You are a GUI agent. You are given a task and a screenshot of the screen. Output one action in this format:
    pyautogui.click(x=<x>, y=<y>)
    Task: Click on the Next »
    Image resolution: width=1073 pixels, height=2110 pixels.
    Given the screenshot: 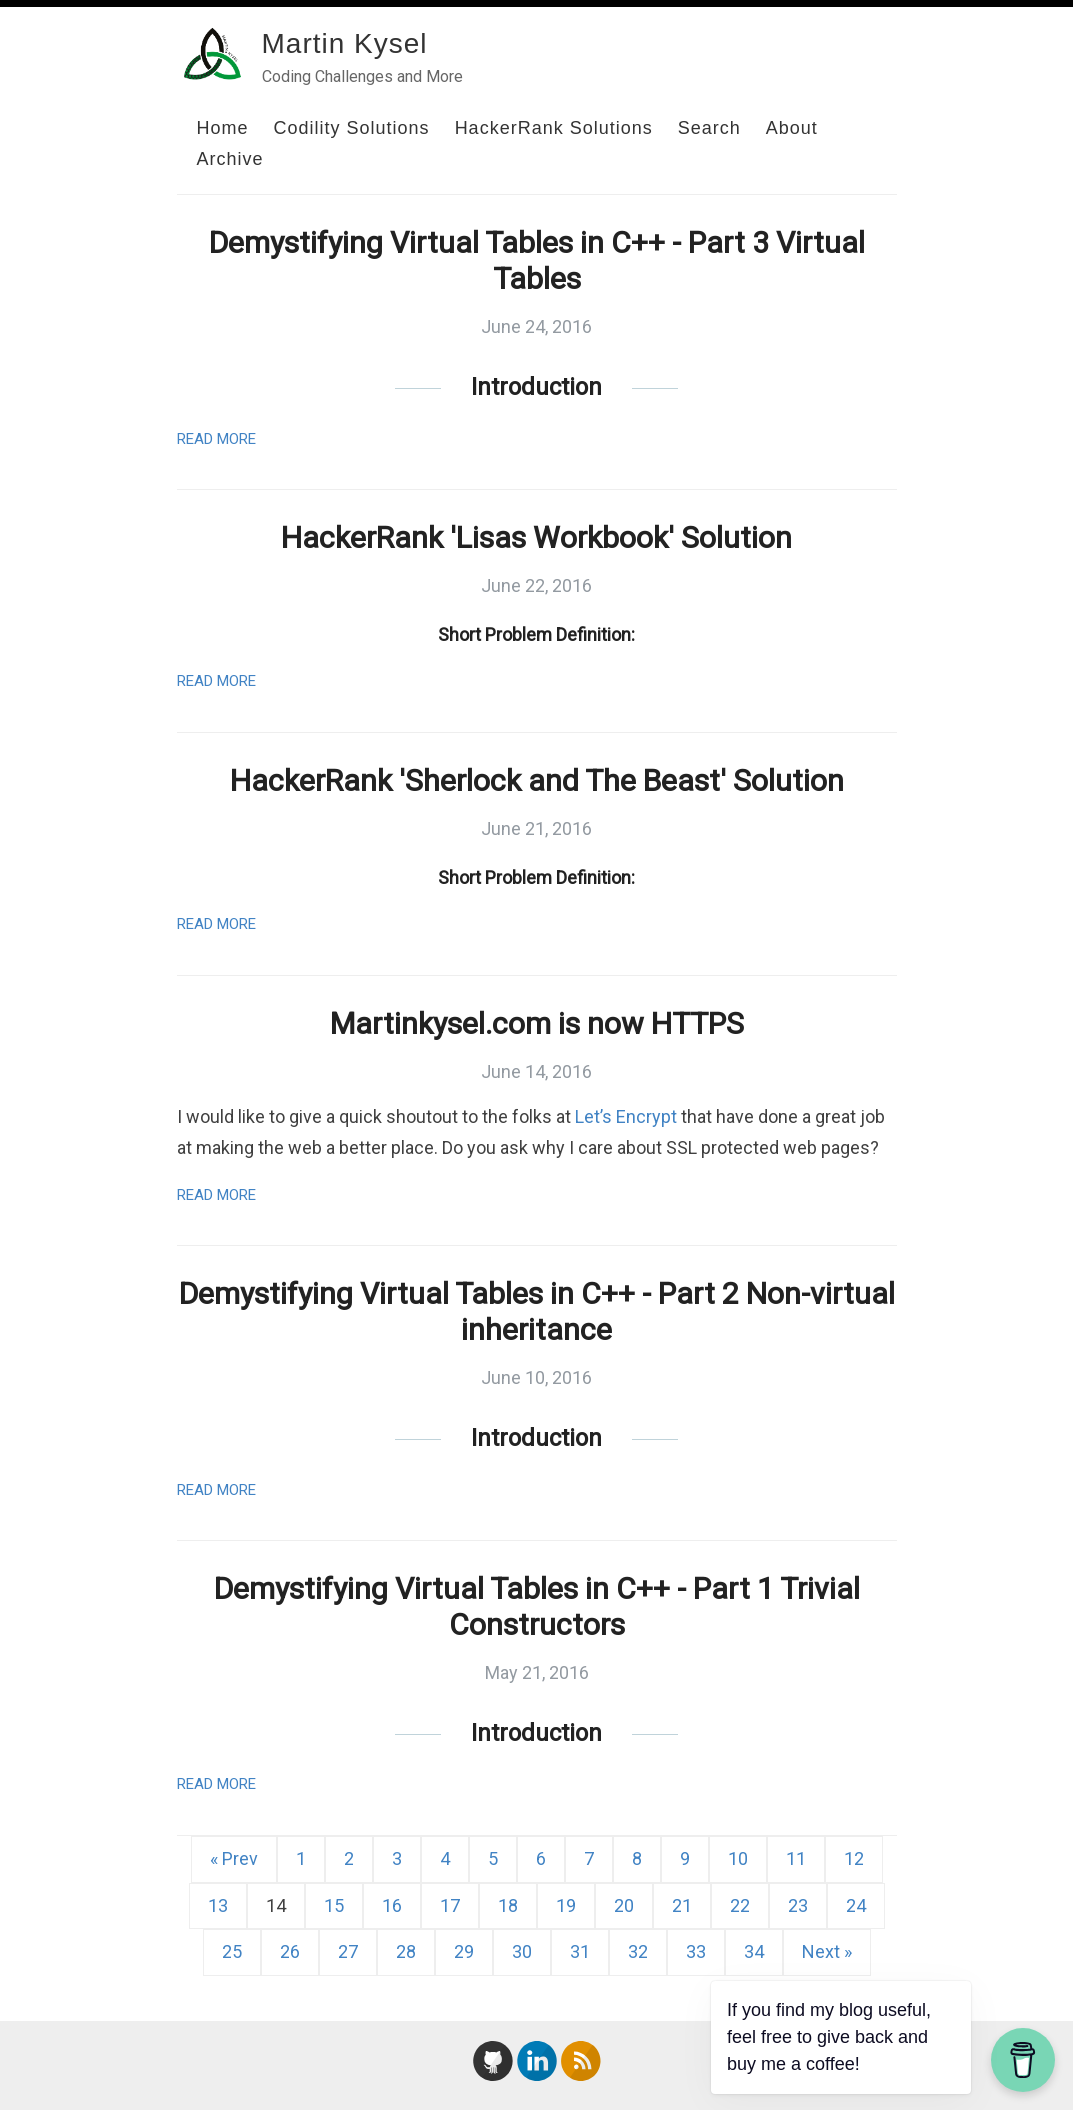 What is the action you would take?
    pyautogui.click(x=827, y=1951)
    